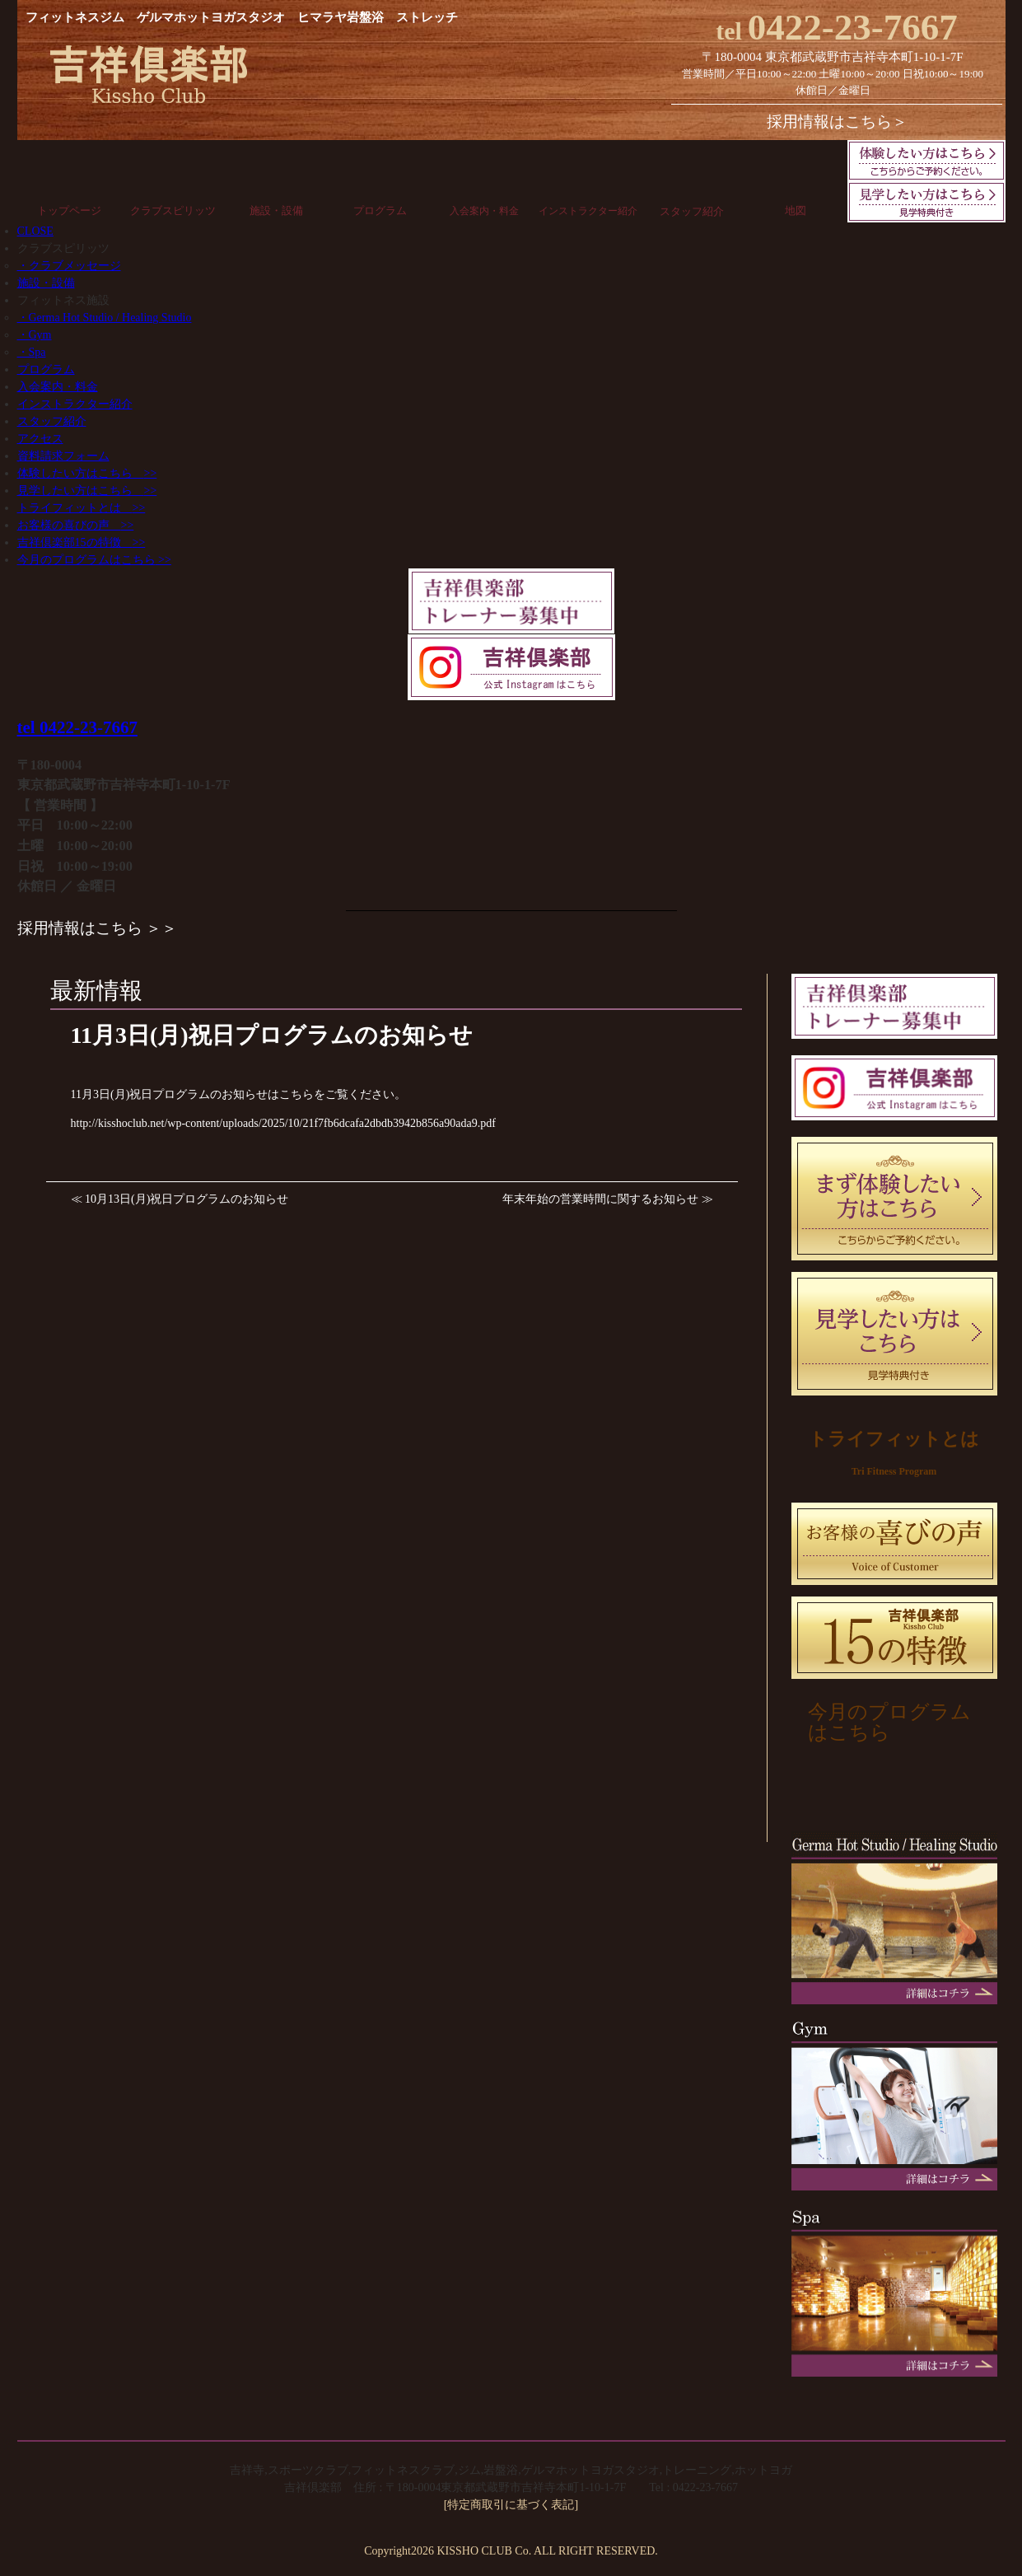 The height and width of the screenshot is (2576, 1022). What do you see at coordinates (511, 2505) in the screenshot?
I see `[特定商取引に基づく表記]` at bounding box center [511, 2505].